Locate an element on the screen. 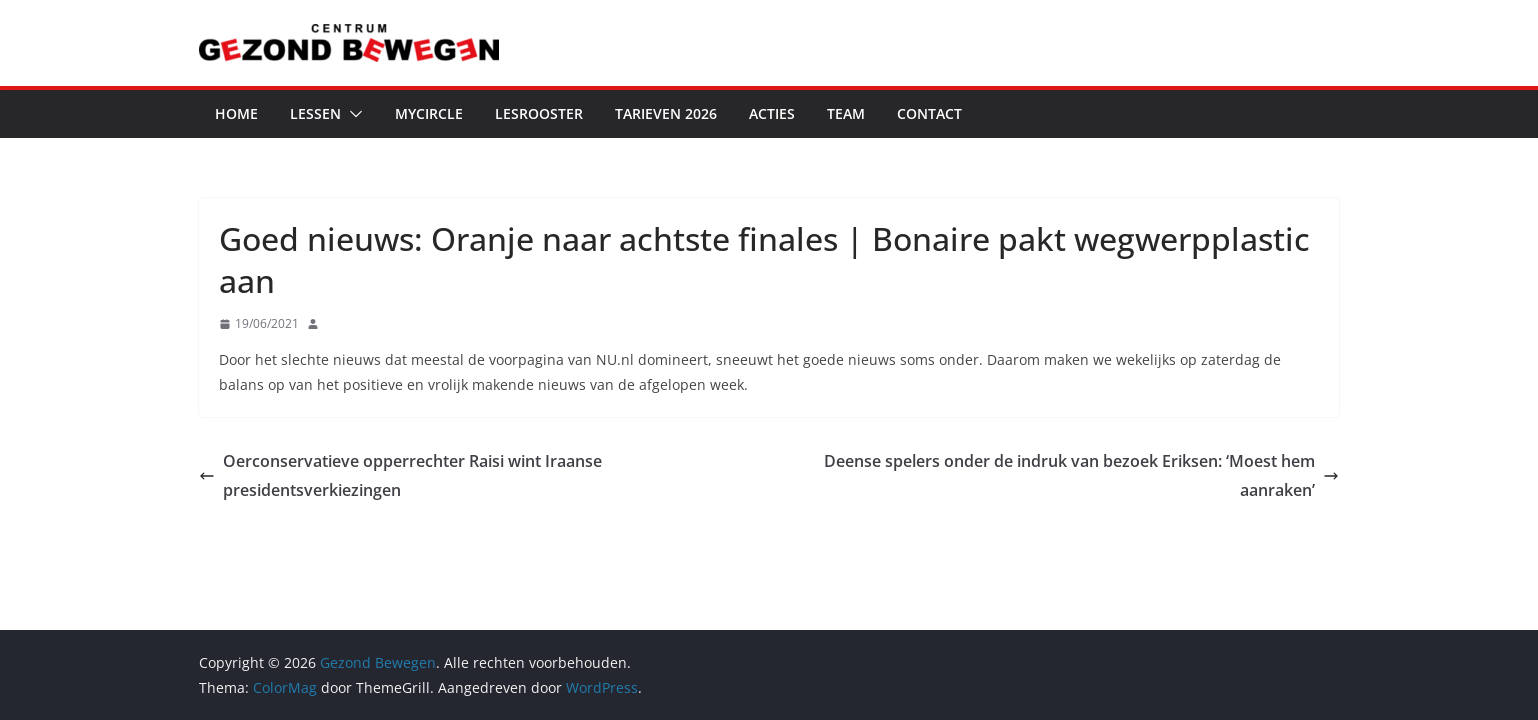  Tarieven 2026 is located at coordinates (666, 113).